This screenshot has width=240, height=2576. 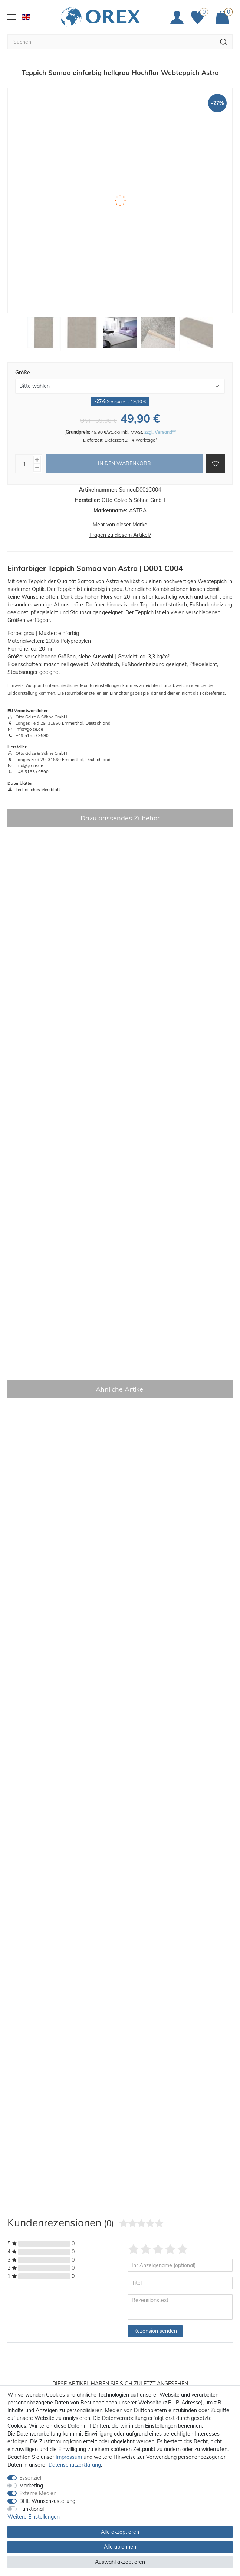 I want to click on Daten­schutz­erklärung, so click(x=75, y=2464).